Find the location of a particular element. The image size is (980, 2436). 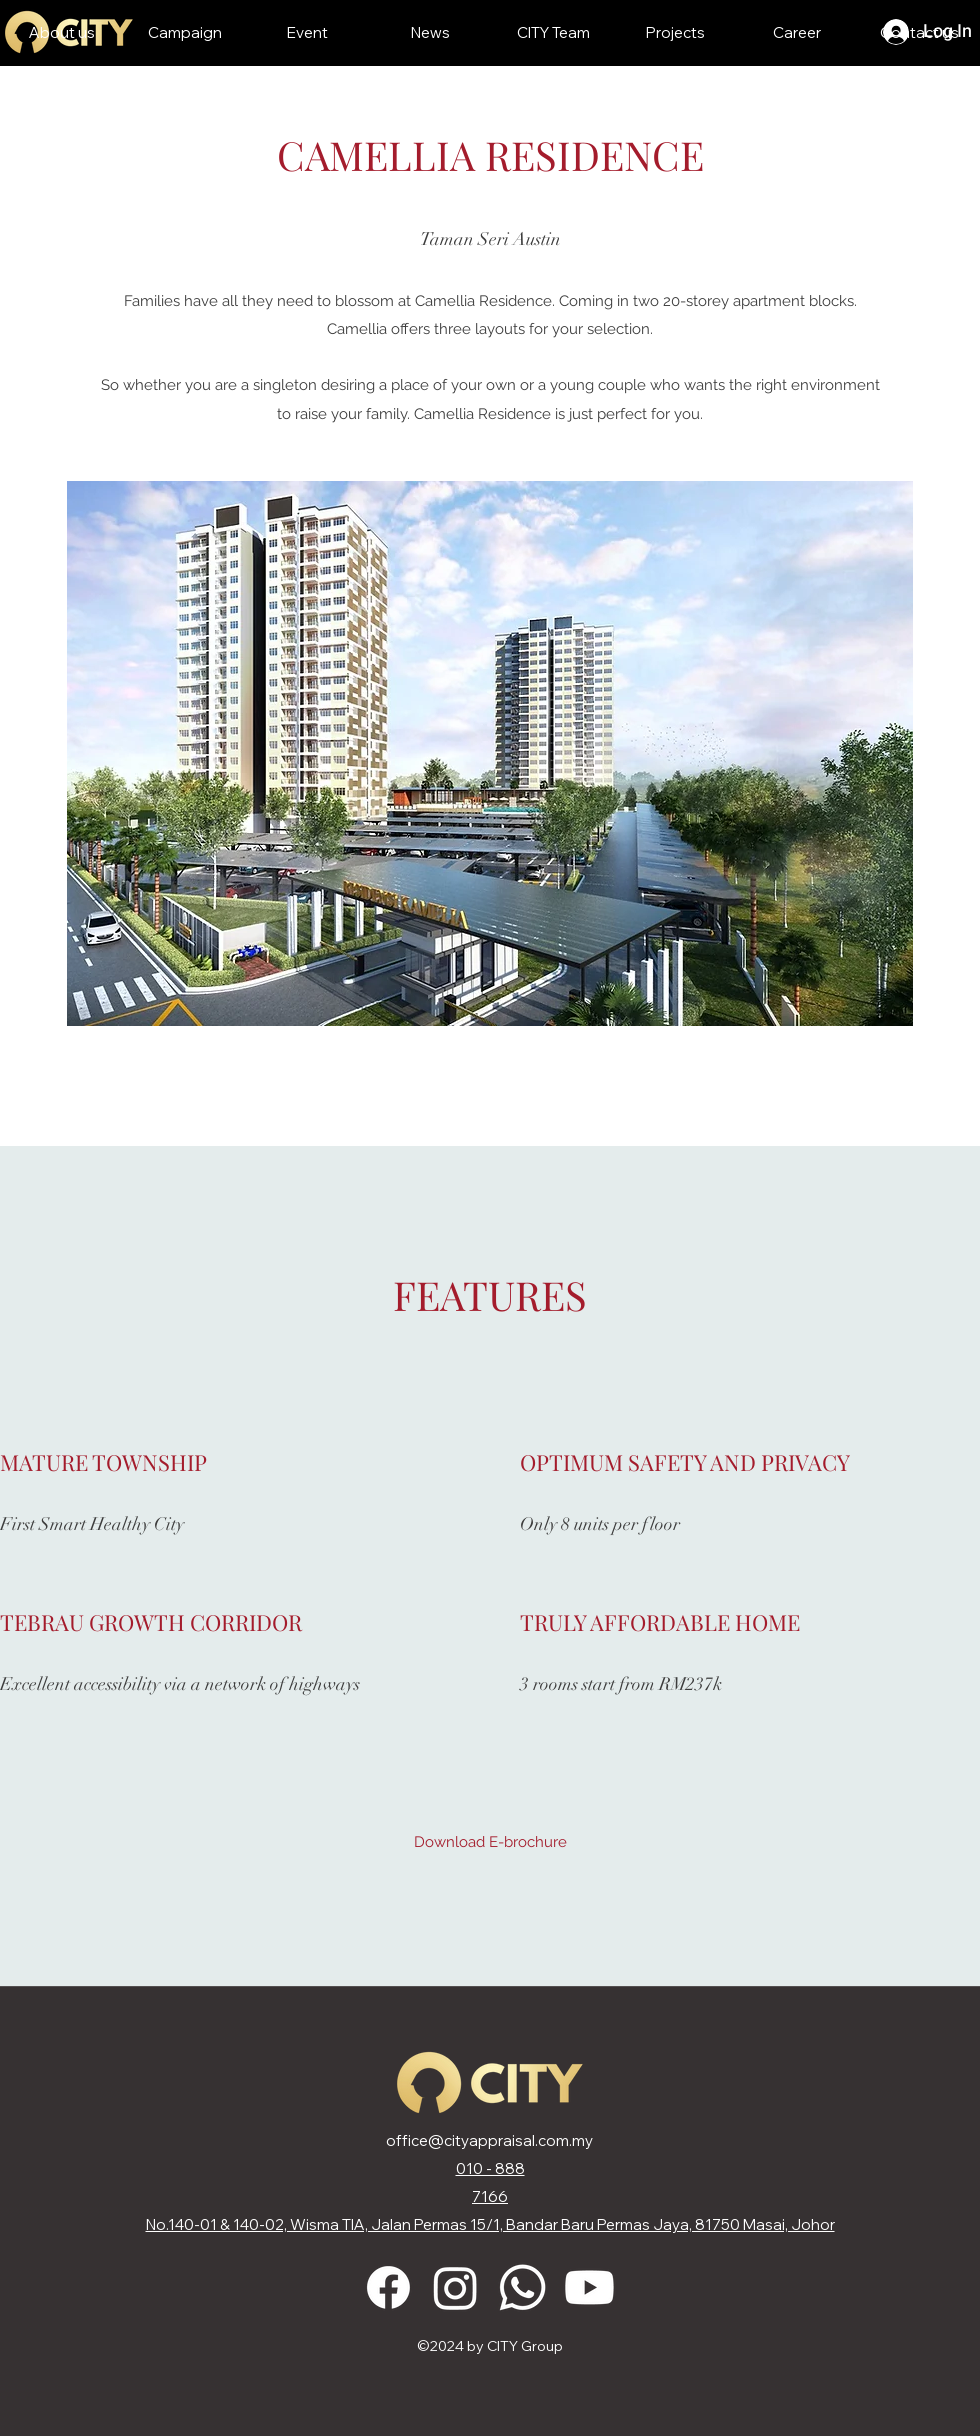

[Download E-brochure] is located at coordinates (490, 1842).